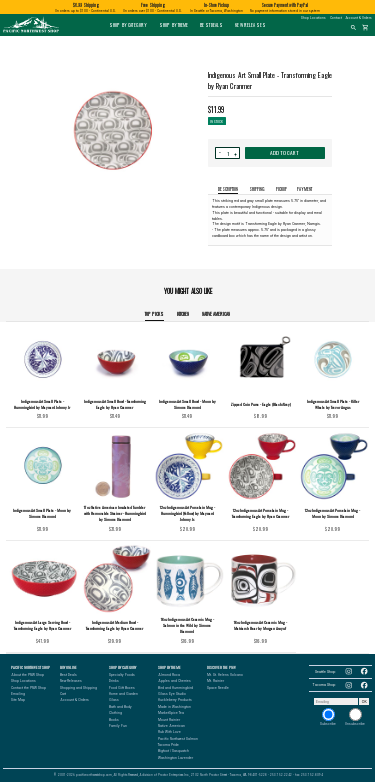 The height and width of the screenshot is (782, 375). Describe the element at coordinates (281, 189) in the screenshot. I see `PICKUP` at that location.